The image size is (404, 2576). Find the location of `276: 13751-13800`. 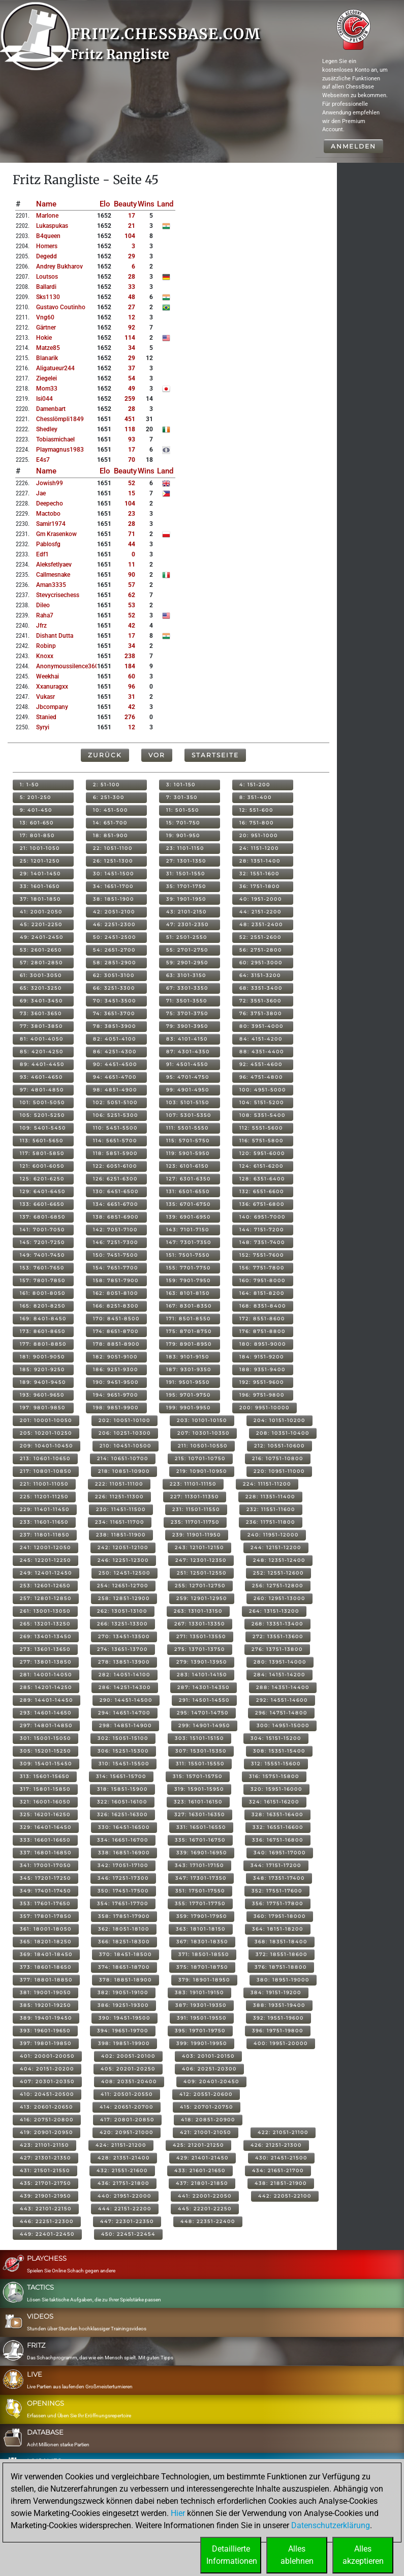

276: 13751-13800 is located at coordinates (277, 1649).